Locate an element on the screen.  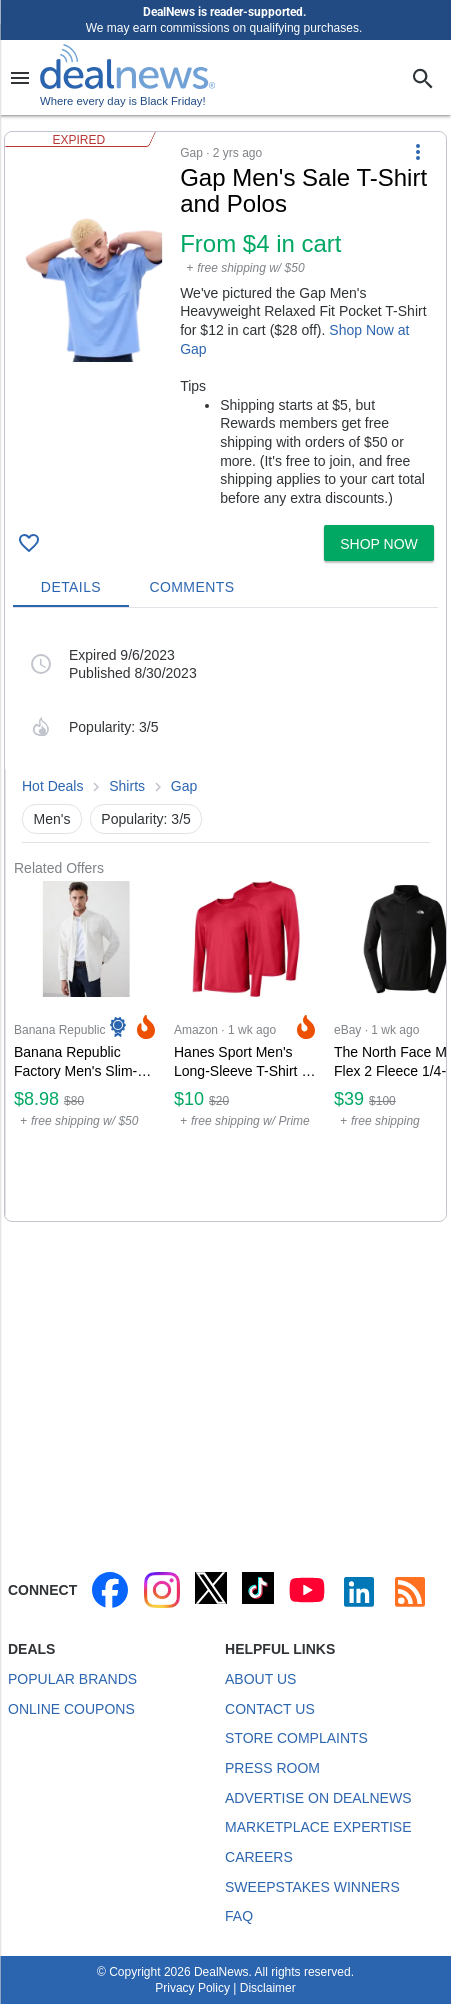
[button] is located at coordinates (225, 324).